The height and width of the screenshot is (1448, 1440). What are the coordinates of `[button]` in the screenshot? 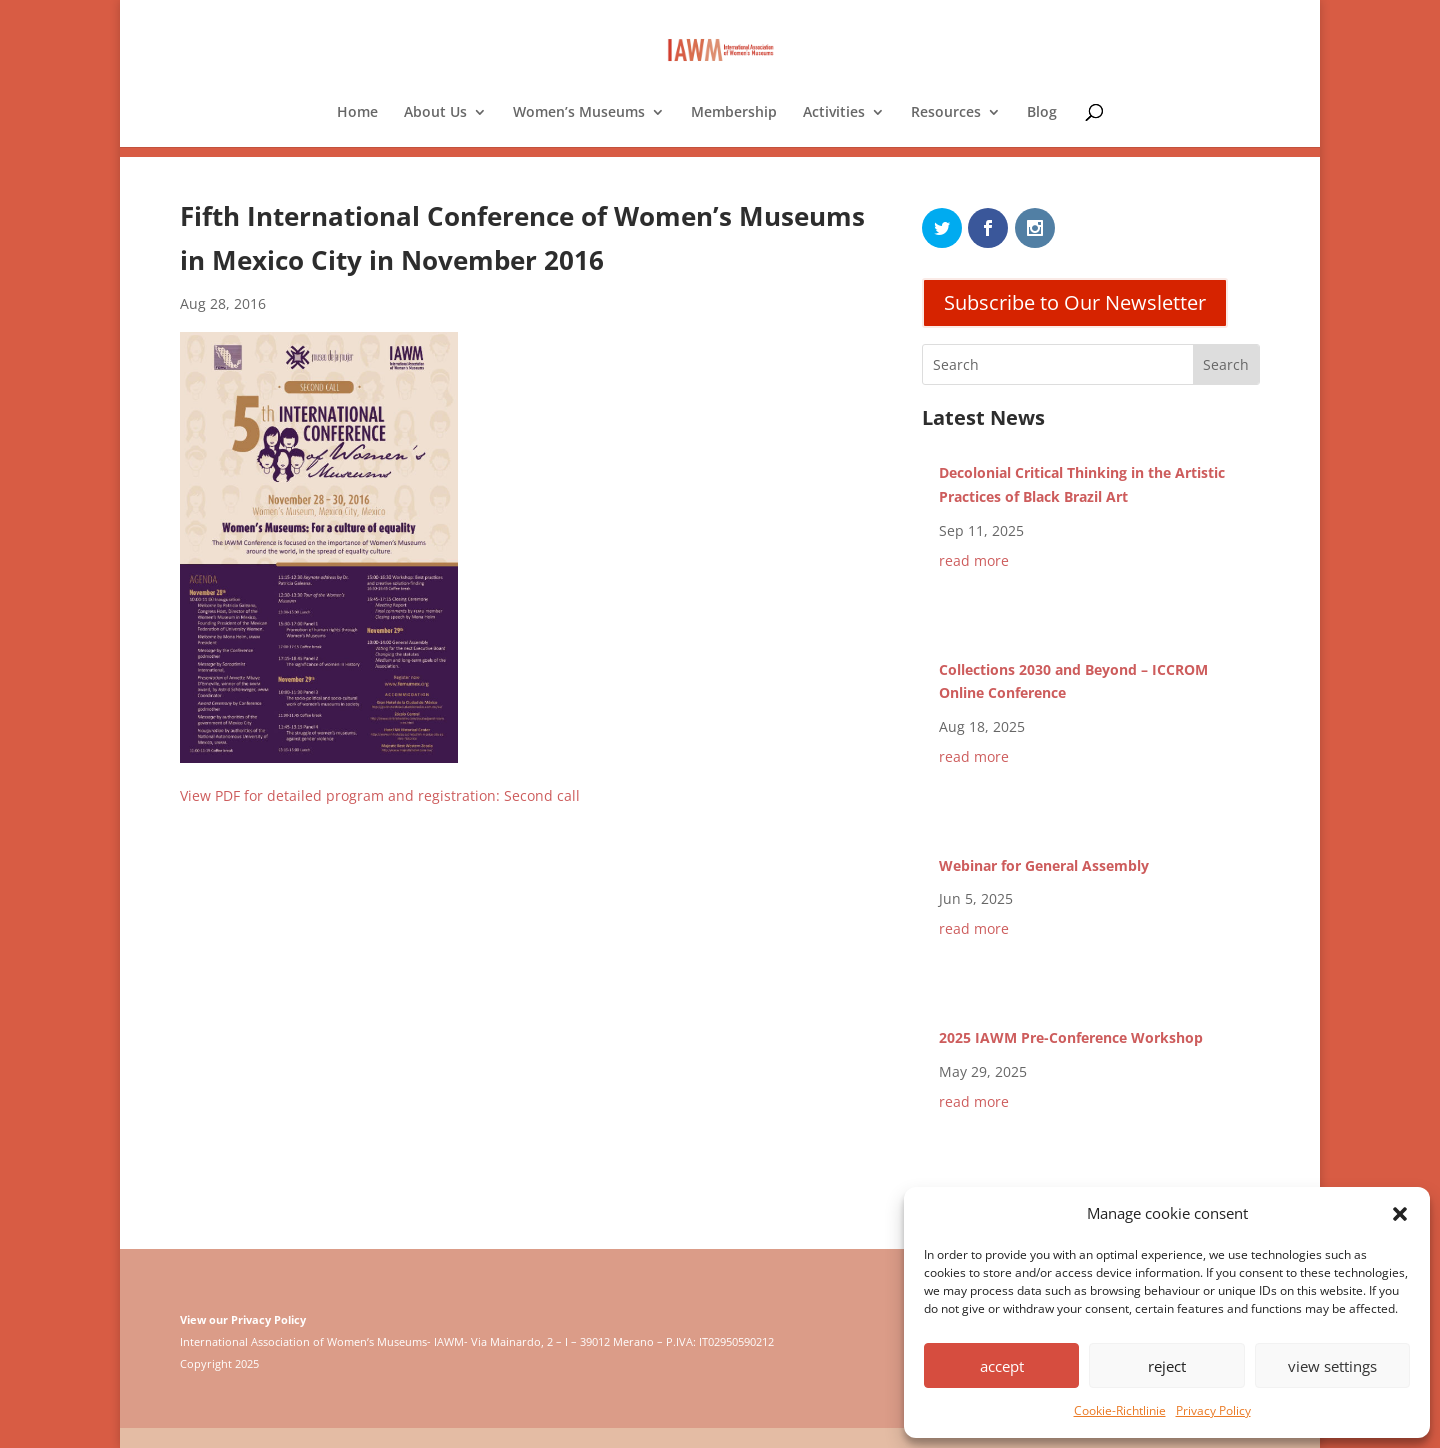 It's located at (1400, 1214).